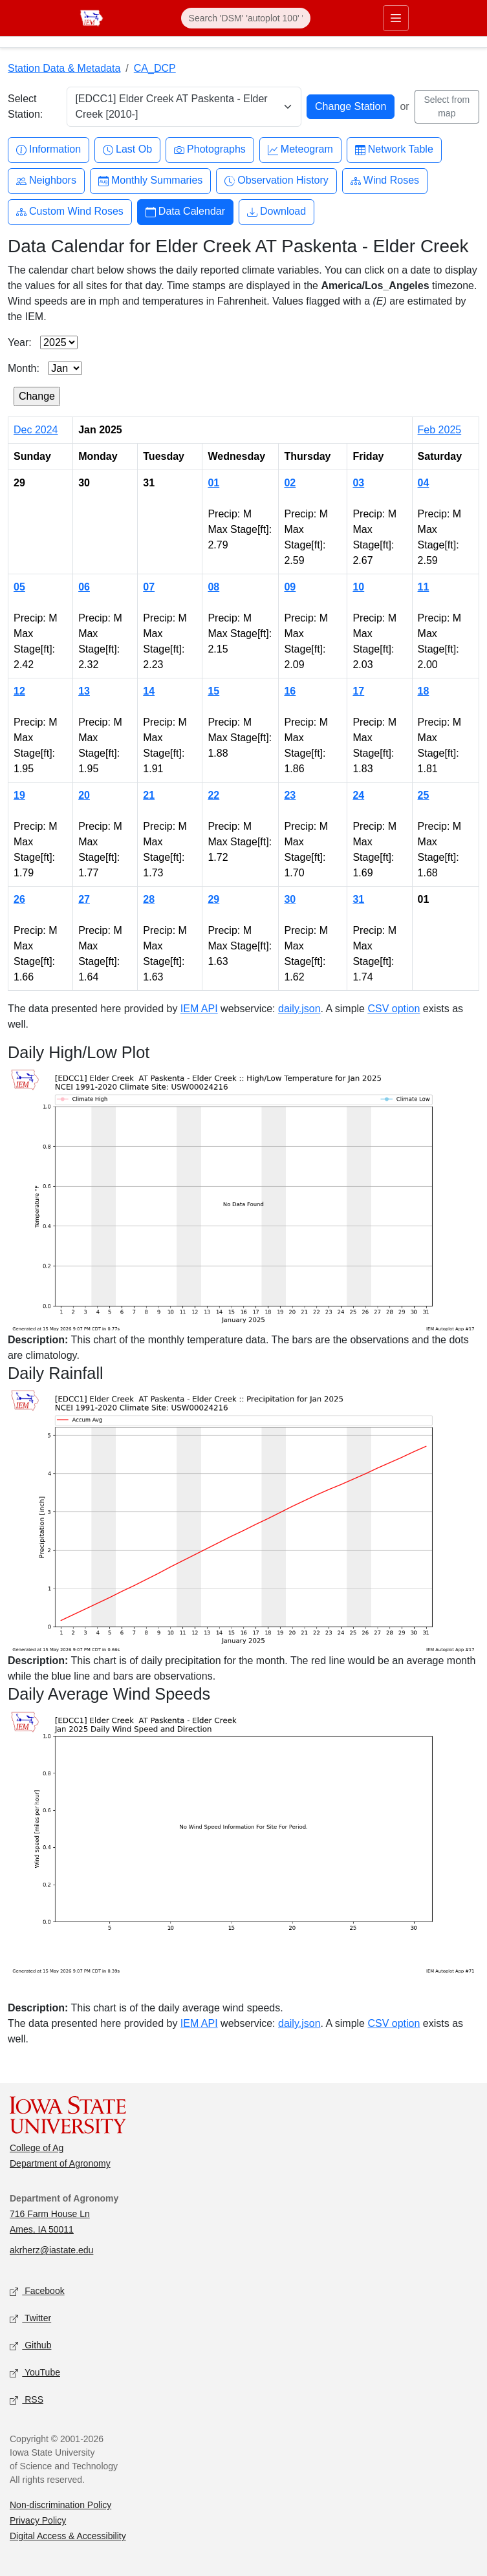  Describe the element at coordinates (19, 899) in the screenshot. I see `26` at that location.